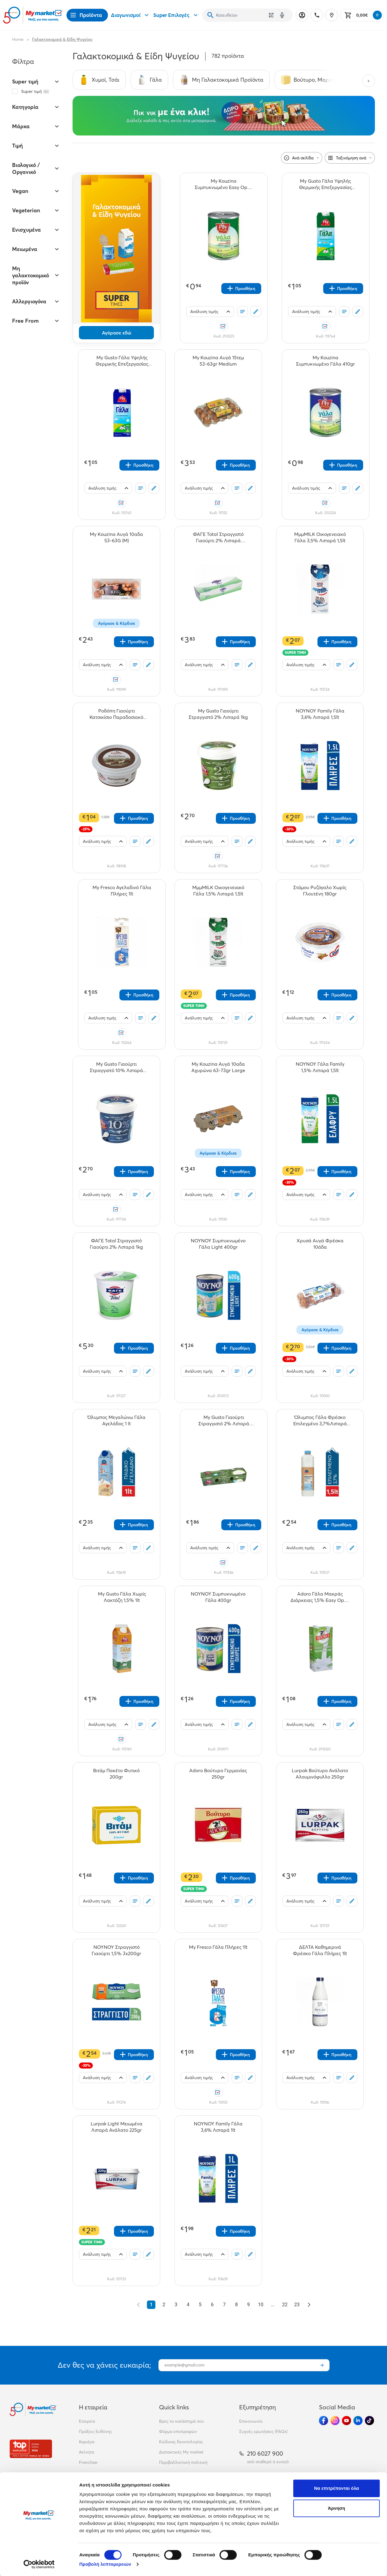  I want to click on 3 [Go to page 3], so click(176, 2304).